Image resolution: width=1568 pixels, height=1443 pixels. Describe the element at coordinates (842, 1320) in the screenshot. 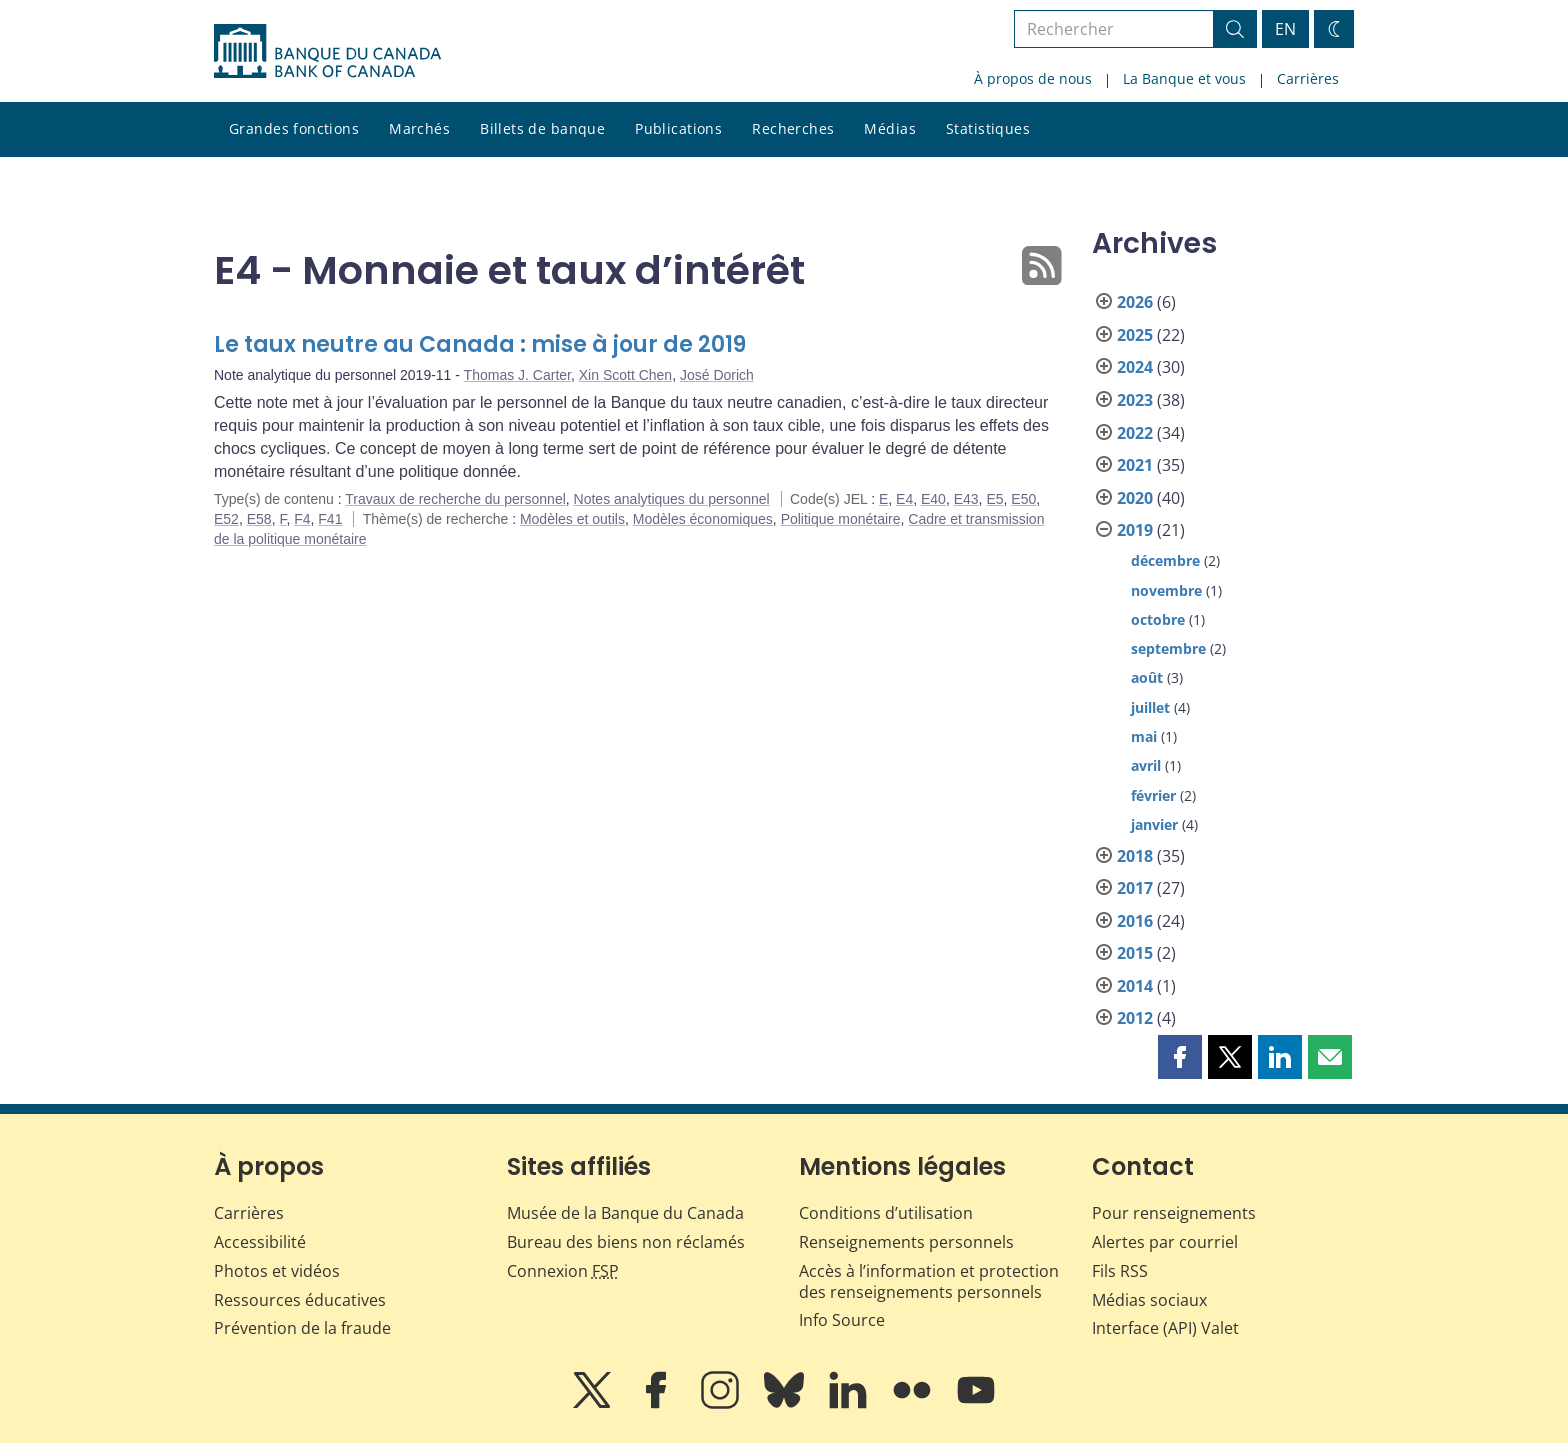

I see `Info Source` at that location.